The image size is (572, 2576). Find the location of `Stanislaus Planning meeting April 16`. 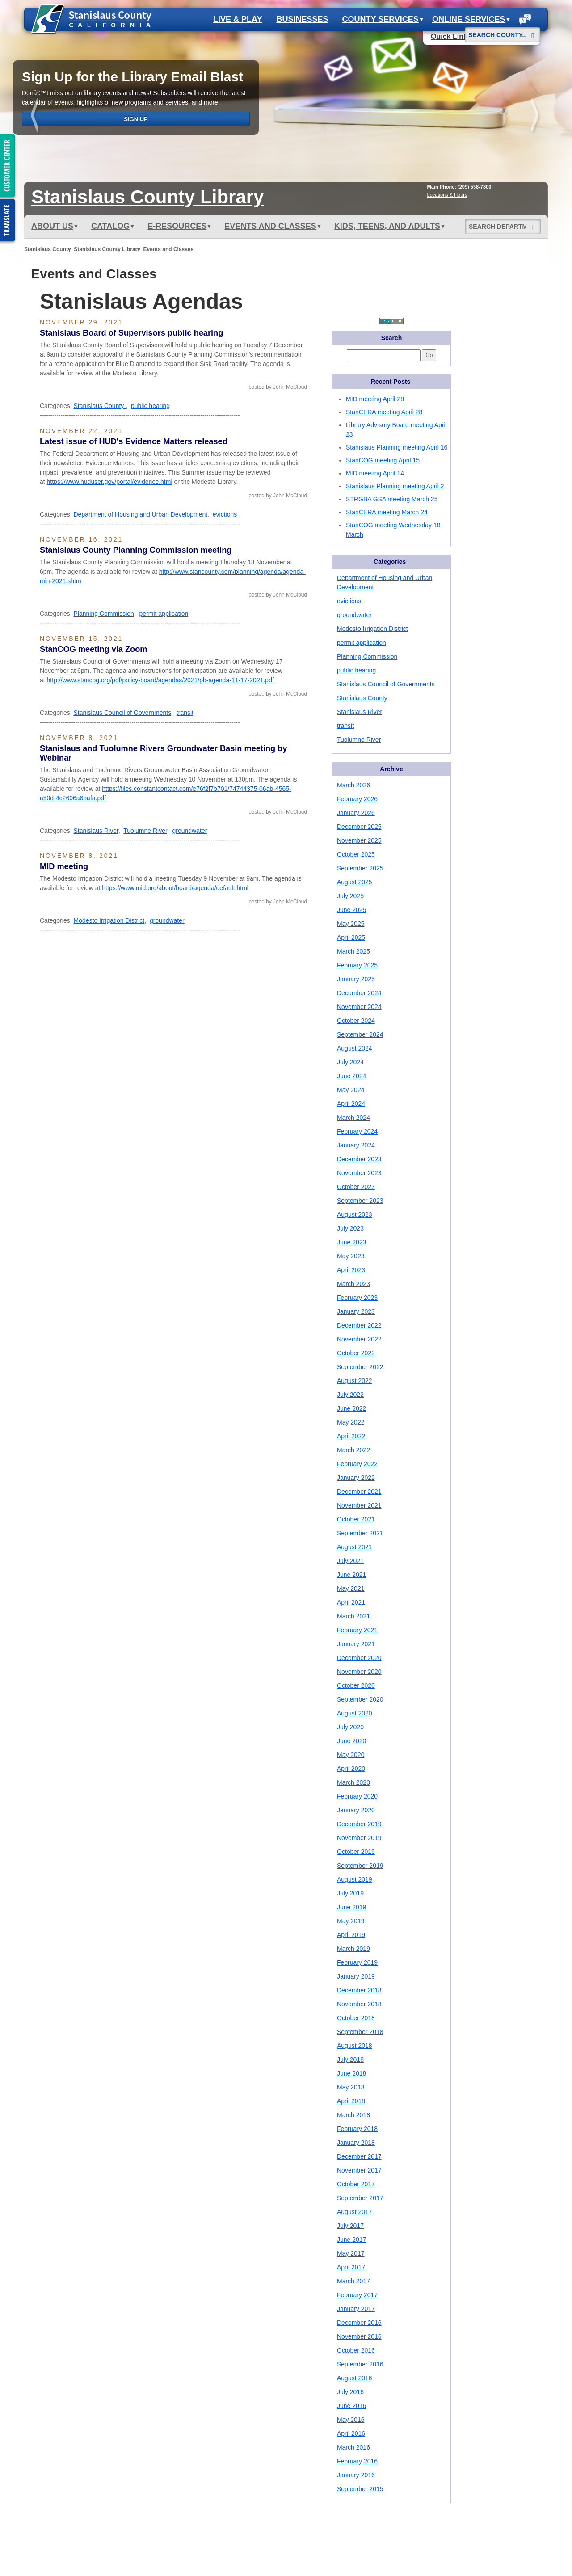

Stanislaus Planning meeting April 16 is located at coordinates (396, 447).